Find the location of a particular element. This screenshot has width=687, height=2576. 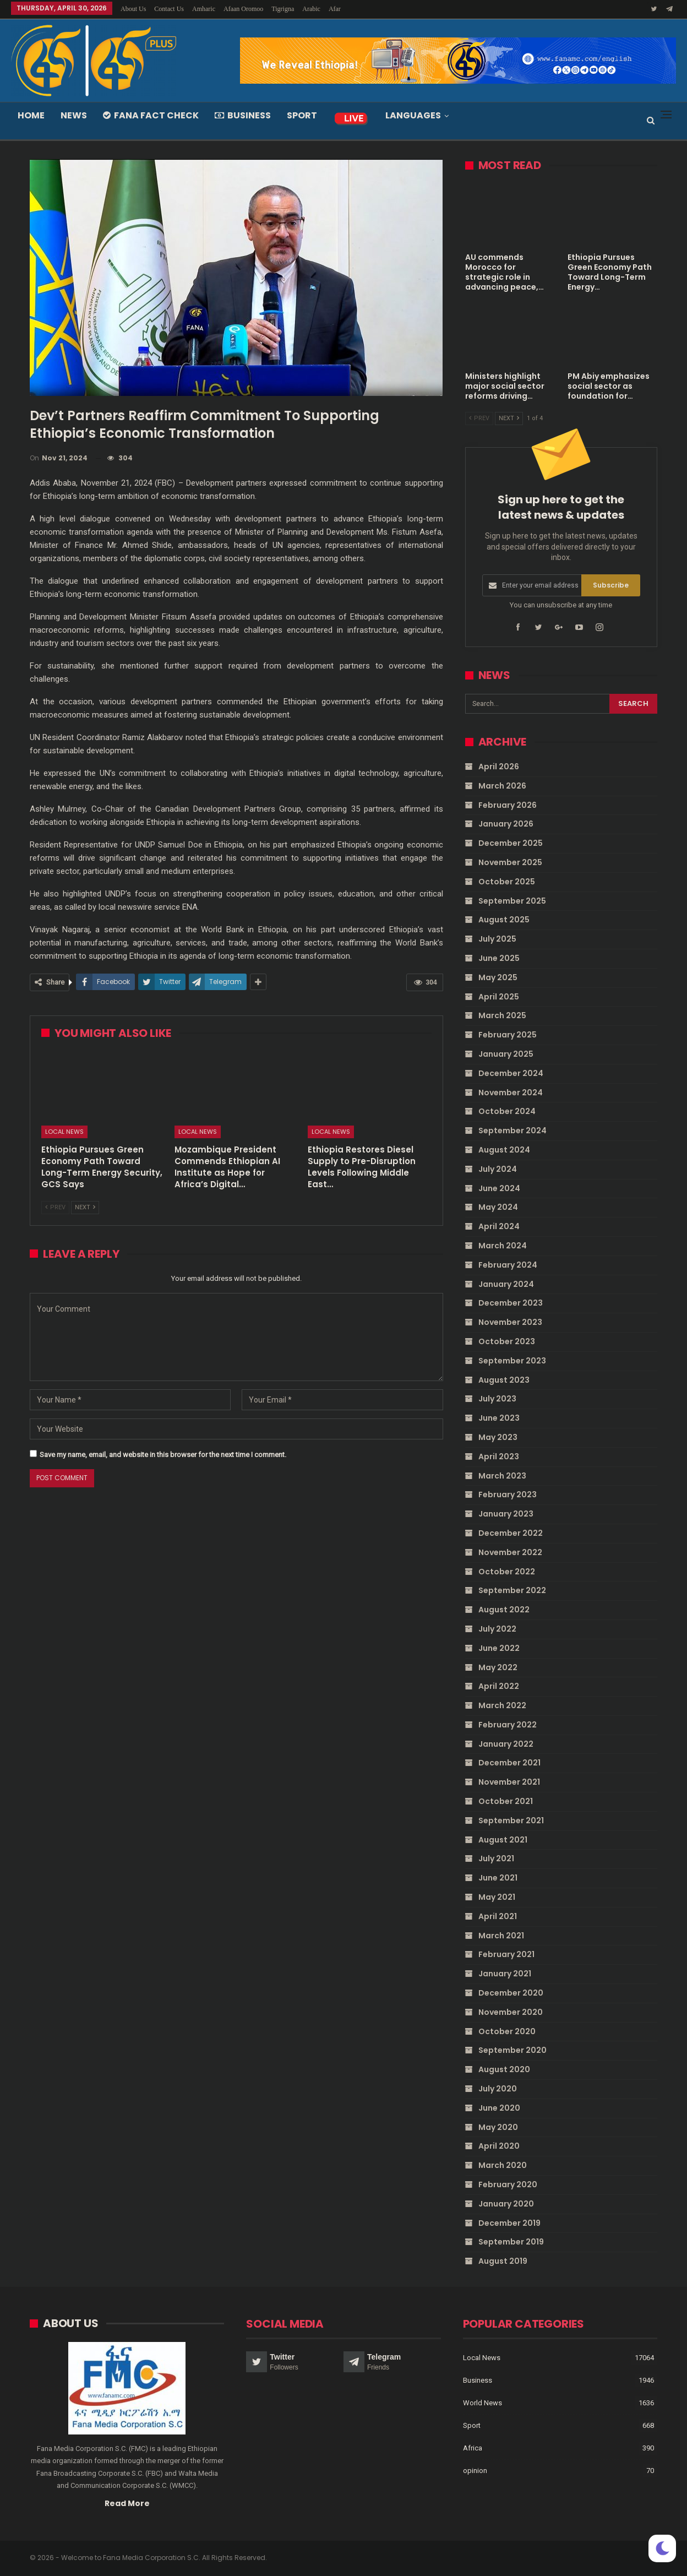

February 2023 is located at coordinates (507, 1494).